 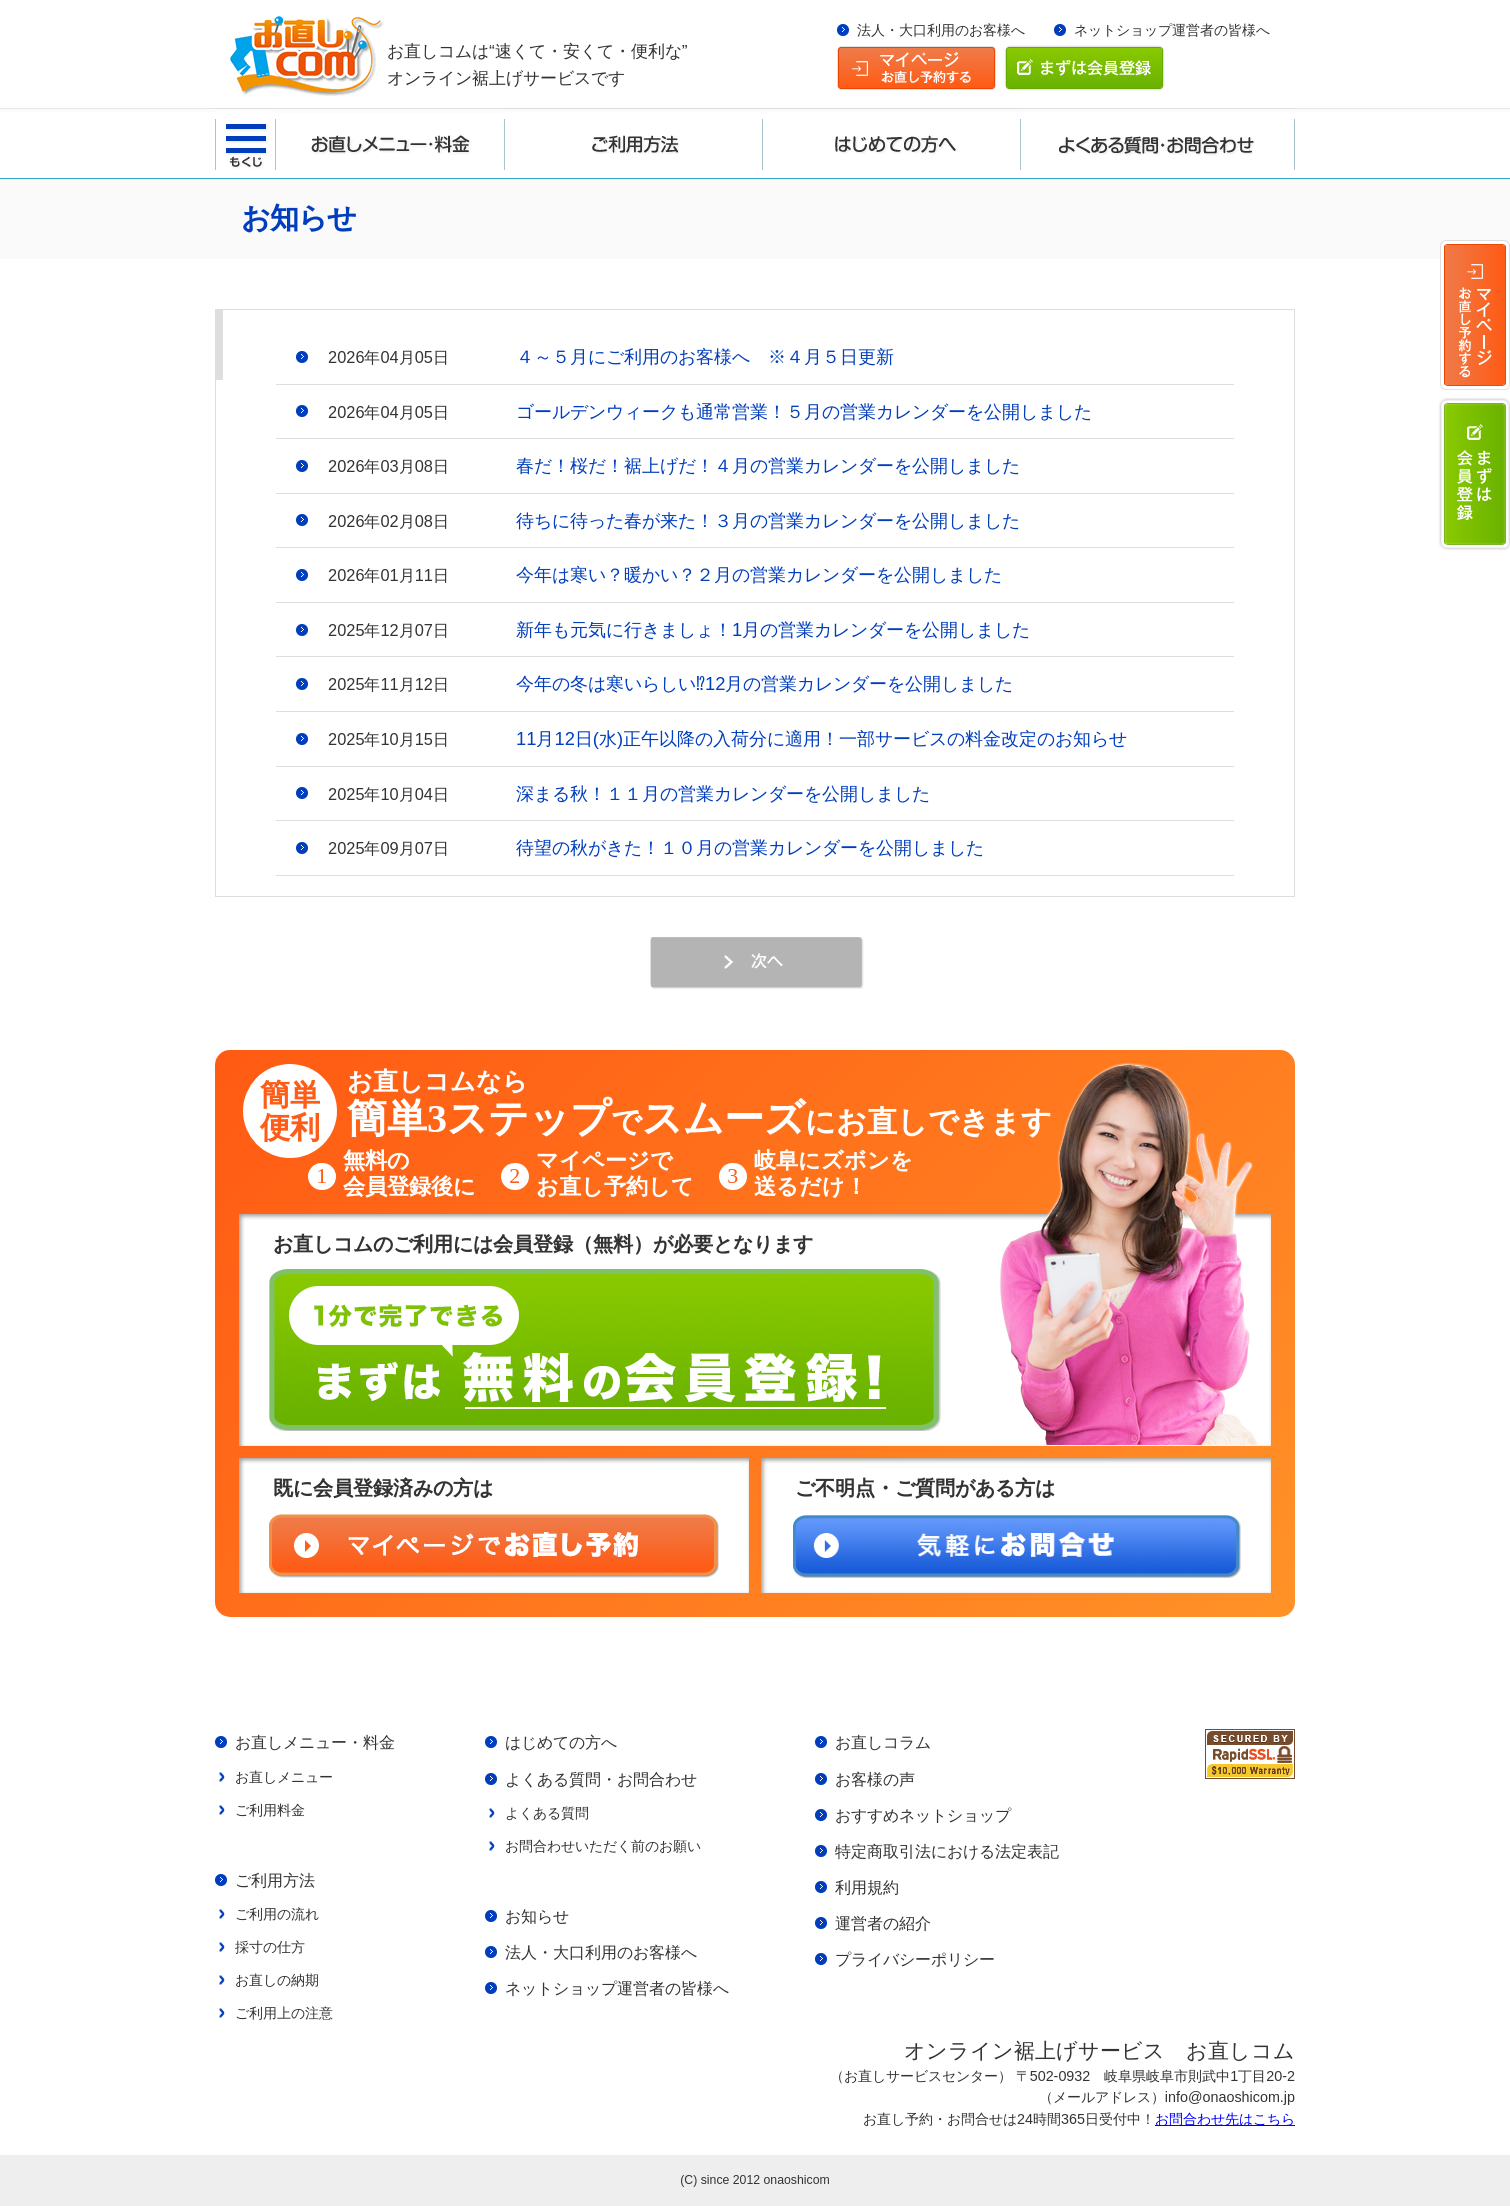 I want to click on ご利用上の注意, so click(x=284, y=2013).